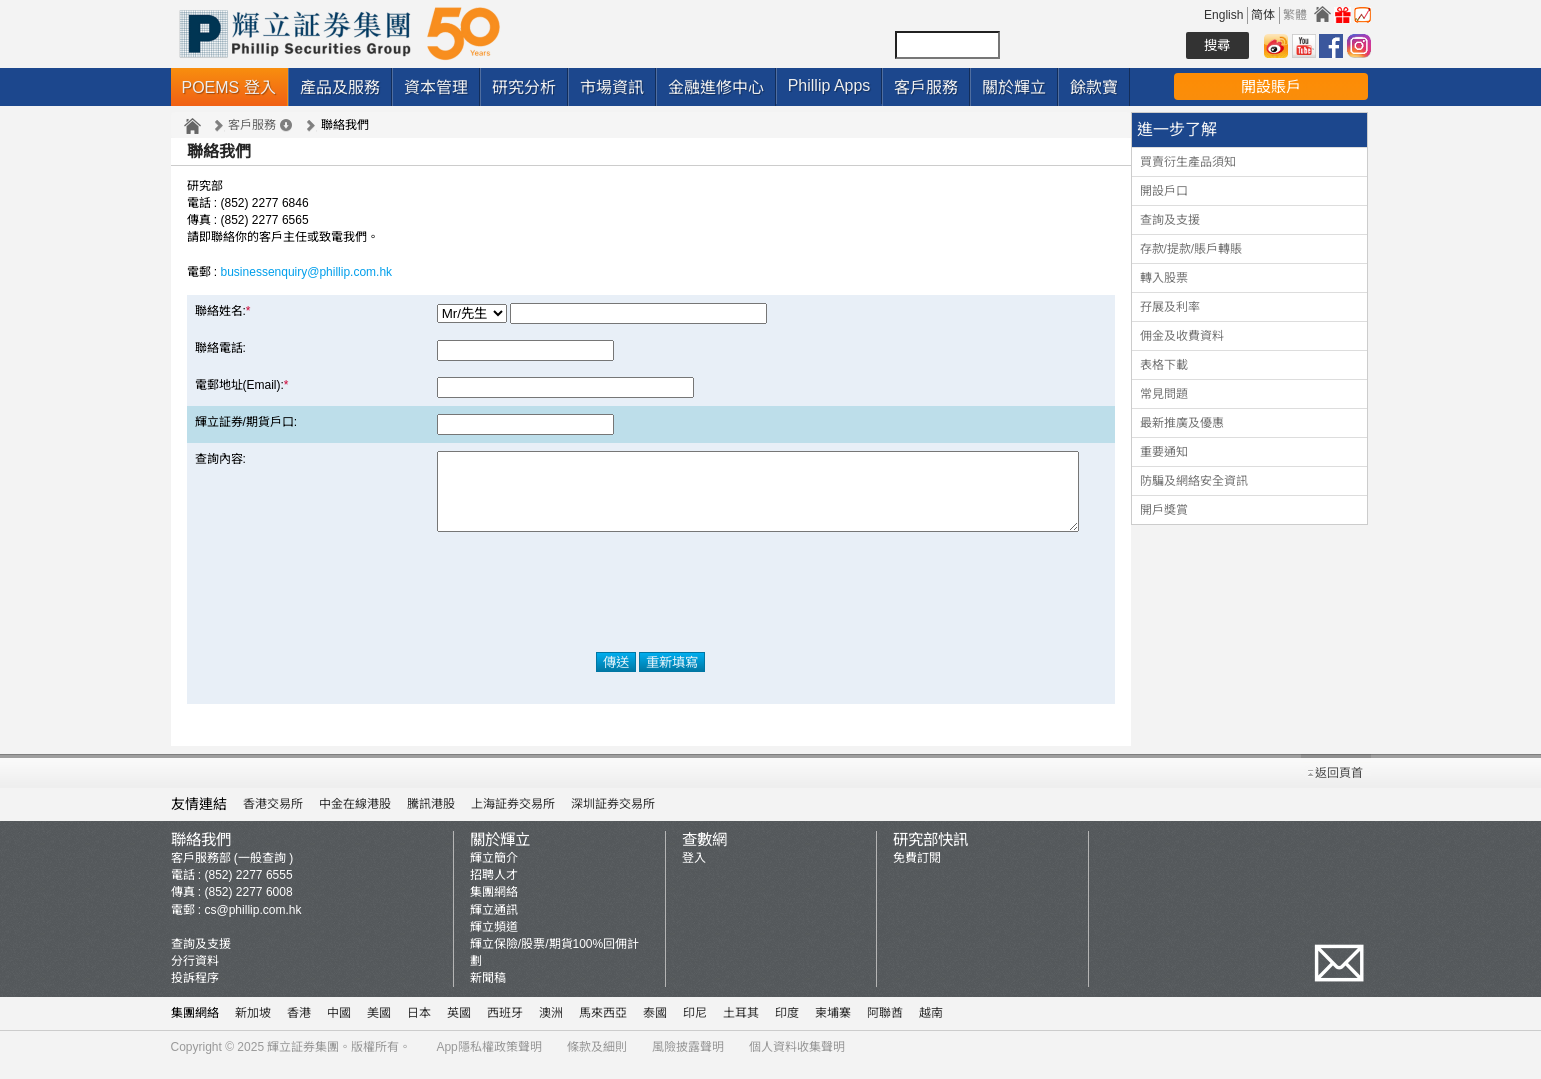 This screenshot has width=1541, height=1079. I want to click on 開戶獎賞, so click(1164, 510).